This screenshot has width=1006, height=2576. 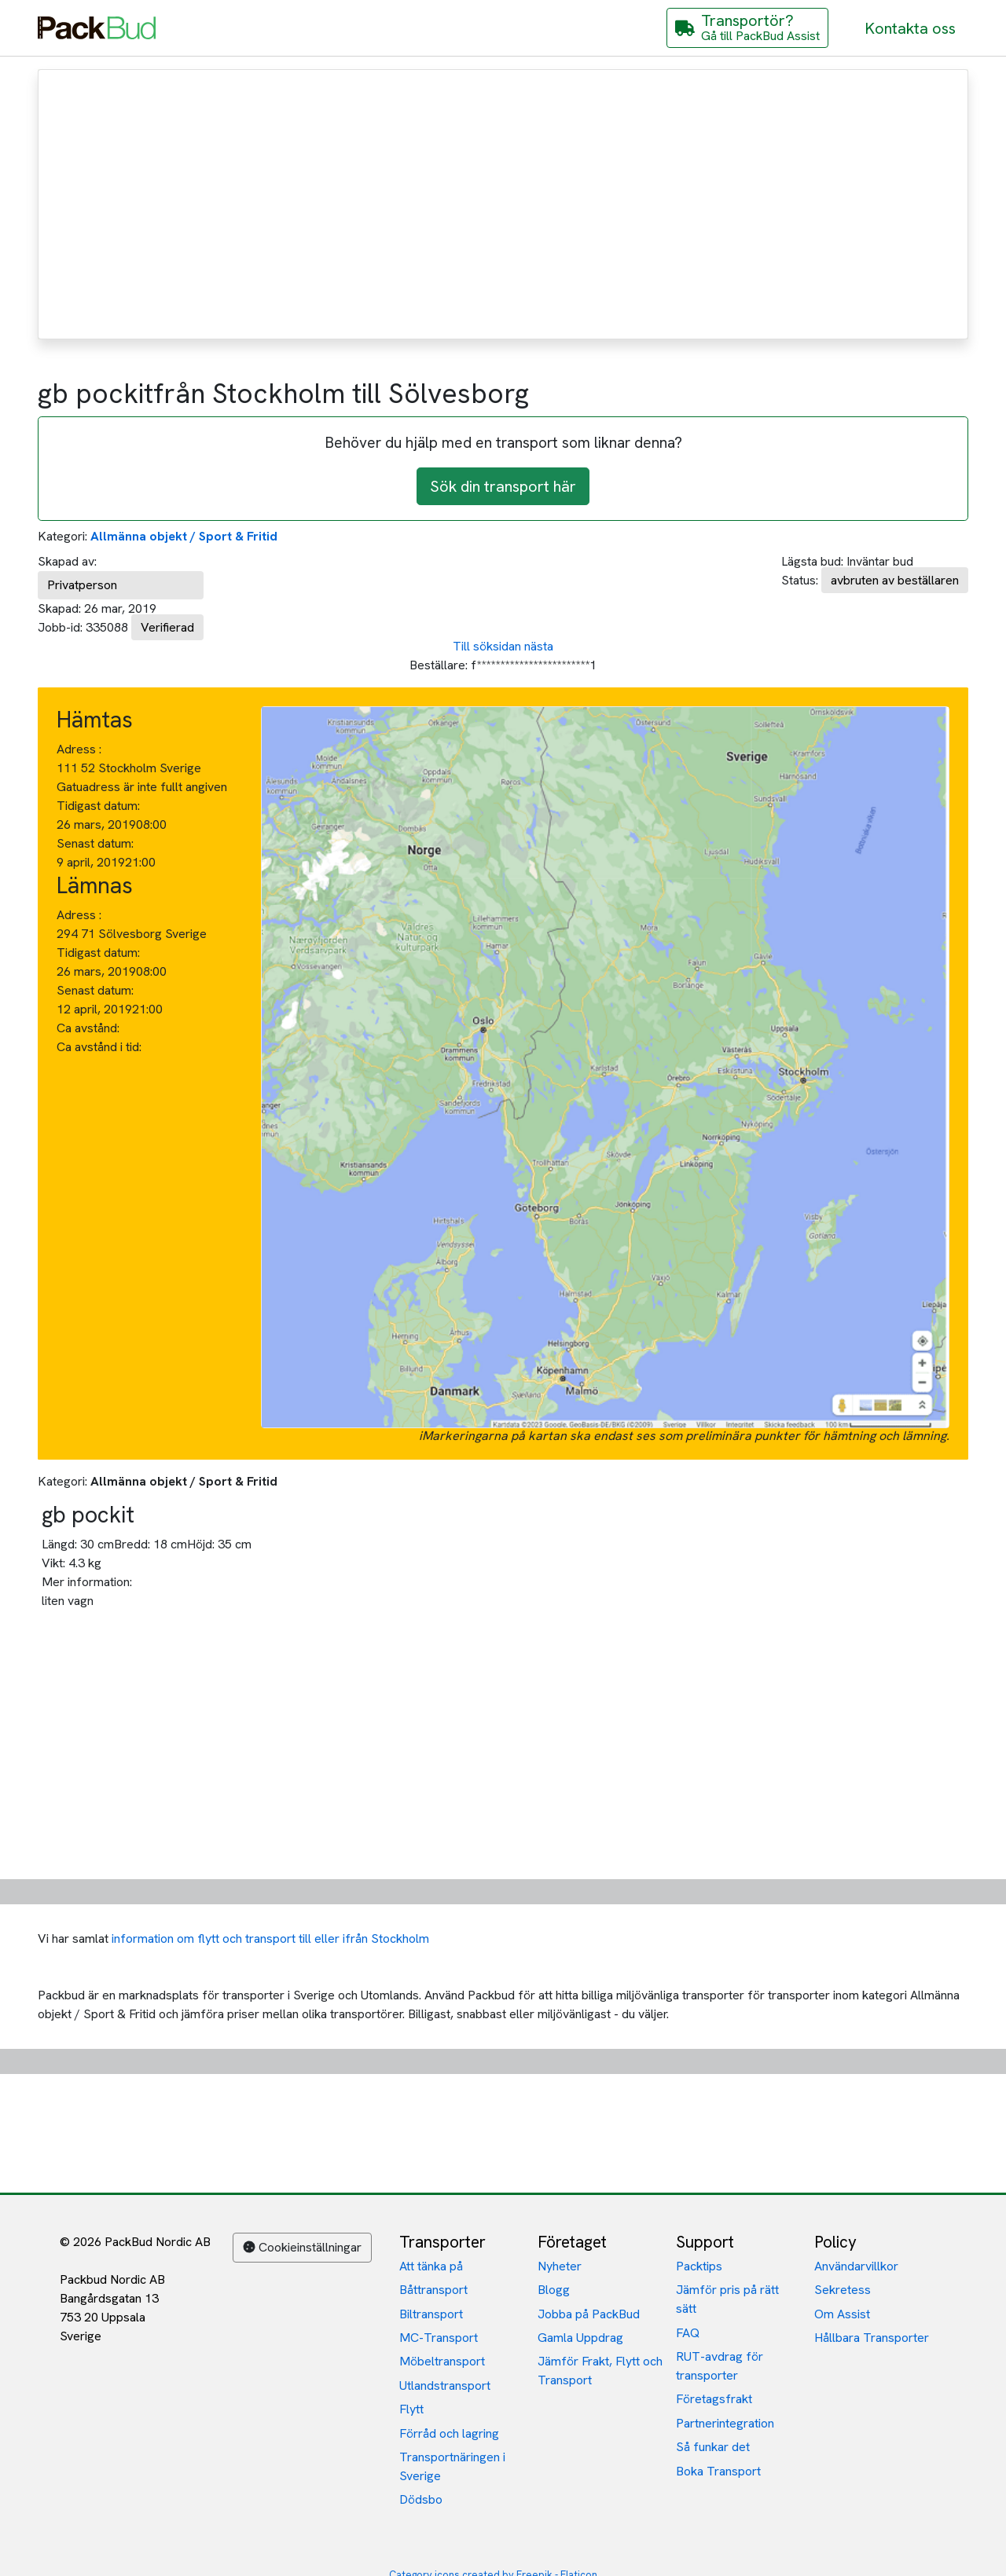 I want to click on Packtips, so click(x=699, y=2266).